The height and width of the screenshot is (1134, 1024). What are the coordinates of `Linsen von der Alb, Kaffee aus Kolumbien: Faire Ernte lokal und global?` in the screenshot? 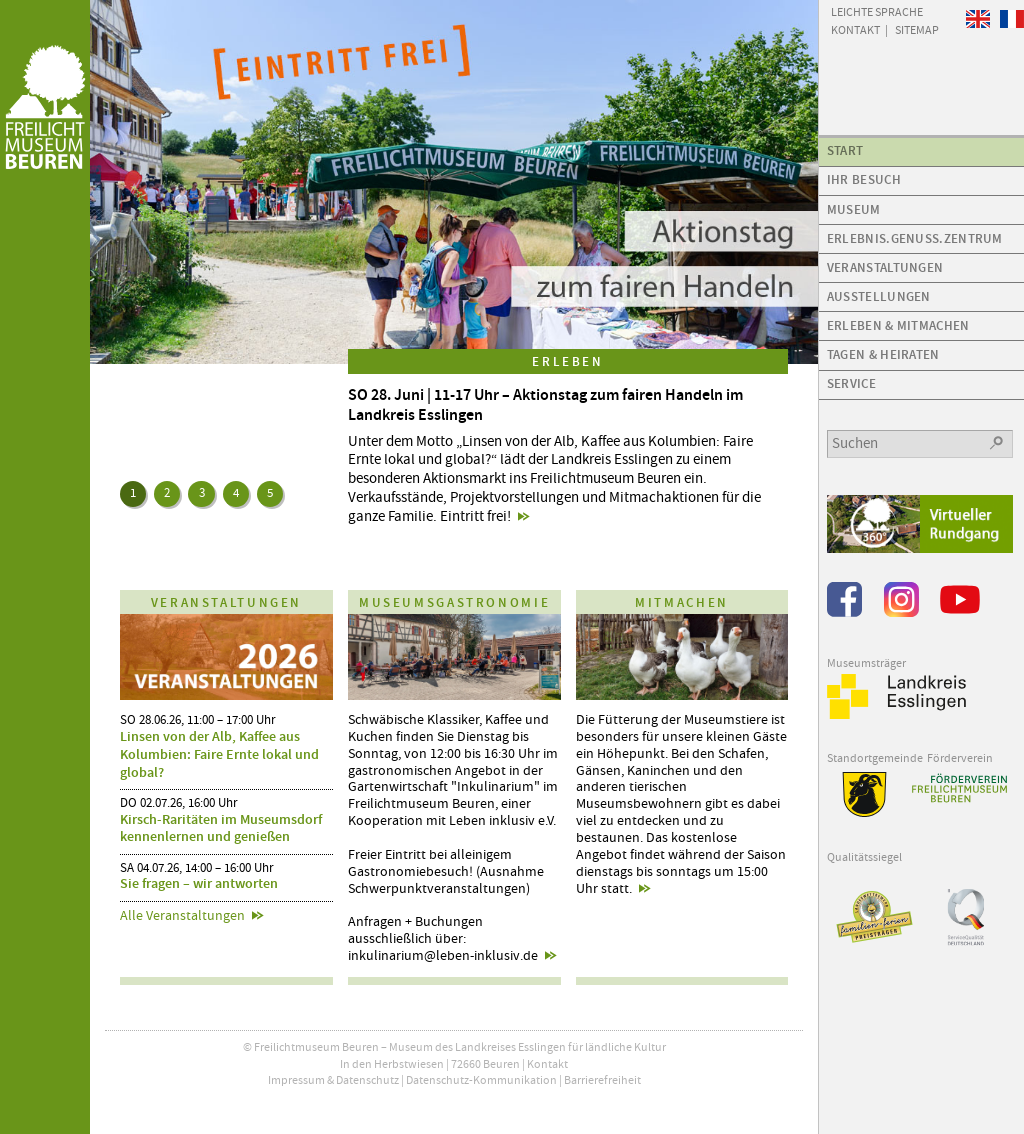 It's located at (219, 754).